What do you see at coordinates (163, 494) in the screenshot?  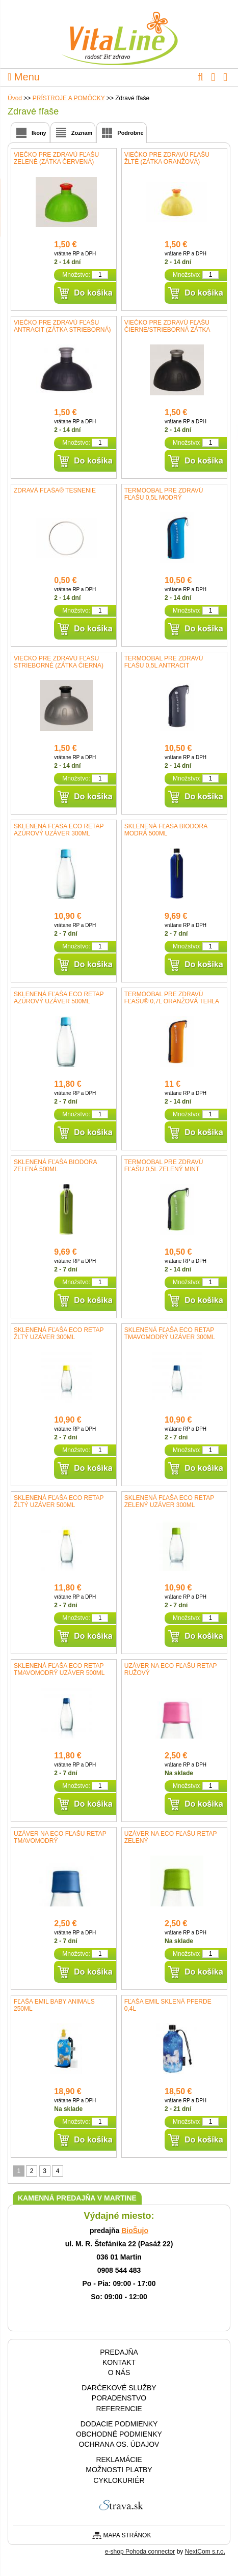 I see `Termoobal pre zdravú fľašu 0,5l modrý` at bounding box center [163, 494].